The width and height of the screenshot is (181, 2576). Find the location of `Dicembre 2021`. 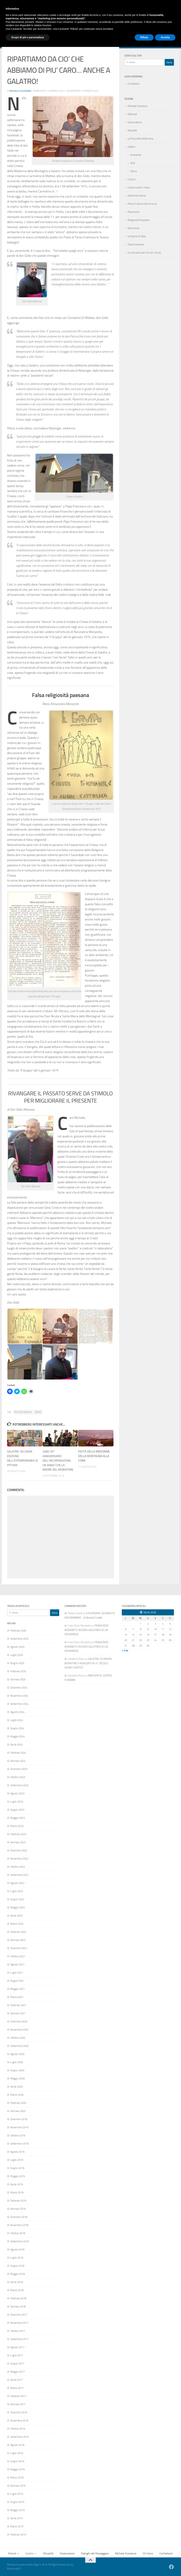

Dicembre 2021 is located at coordinates (18, 1948).